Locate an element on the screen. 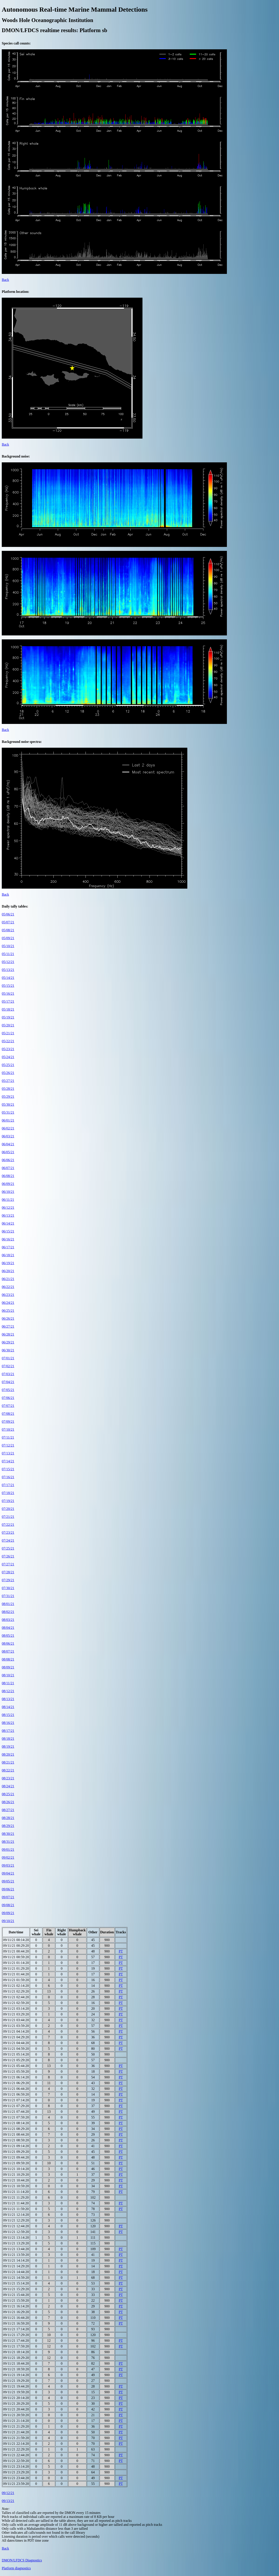 This screenshot has height=2576, width=279. 09/11/21 21:44:20 is located at coordinates (16, 2432).